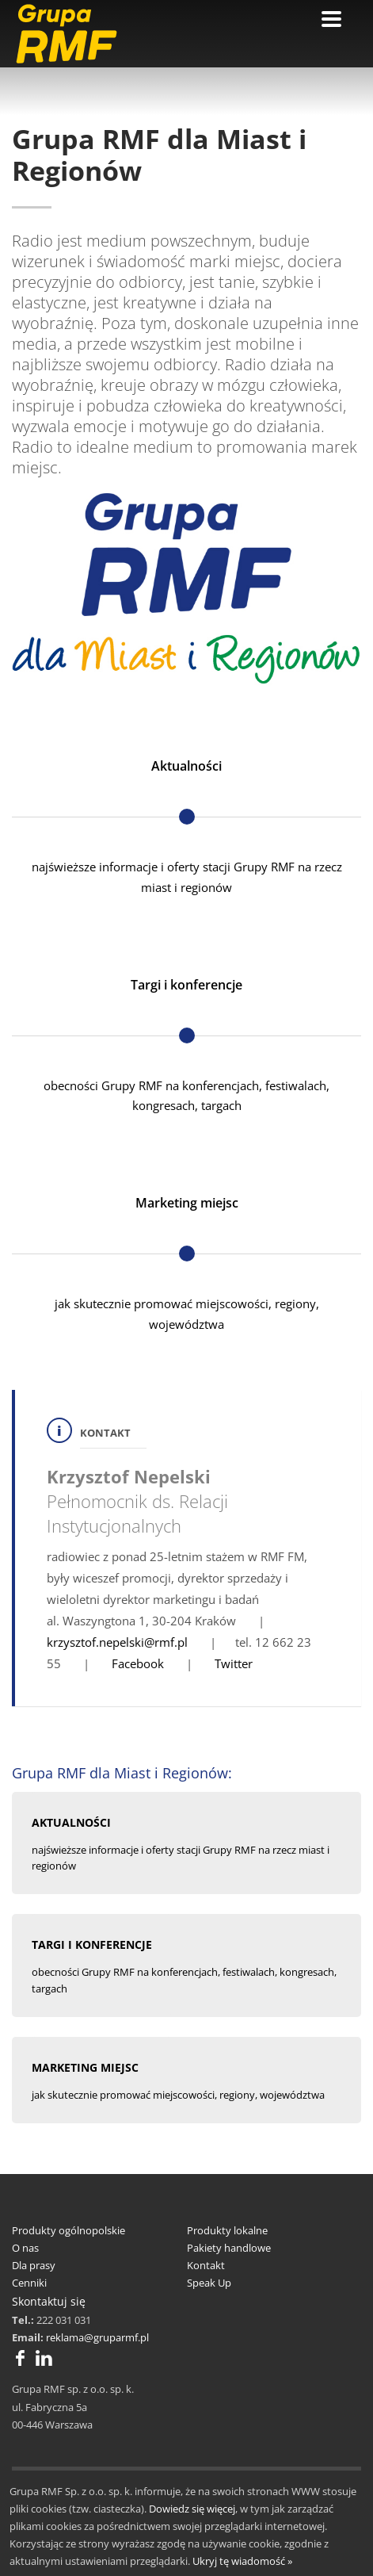 This screenshot has width=373, height=2576. What do you see at coordinates (117, 1642) in the screenshot?
I see `krzysztof.nepelski@rmf.pl` at bounding box center [117, 1642].